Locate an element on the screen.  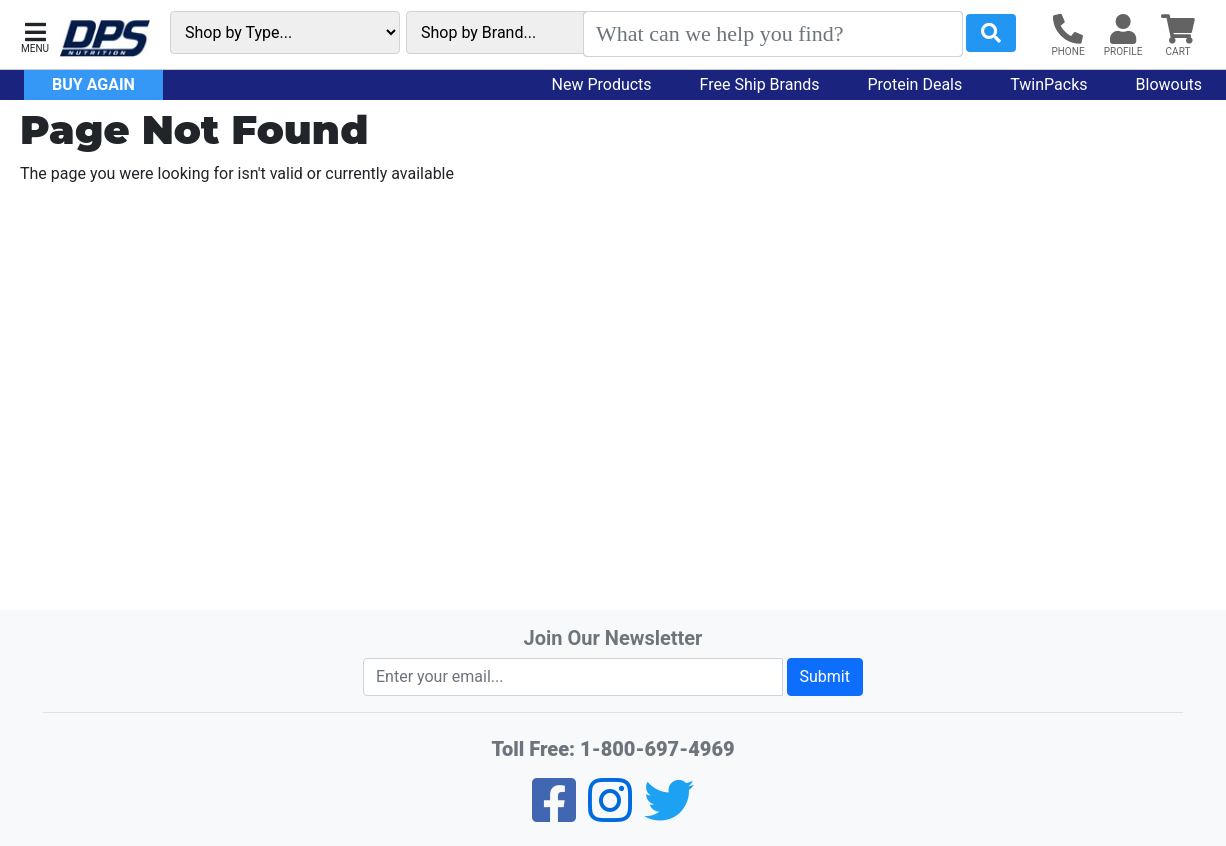
[DPS Nutrition Home] is located at coordinates (105, 38).